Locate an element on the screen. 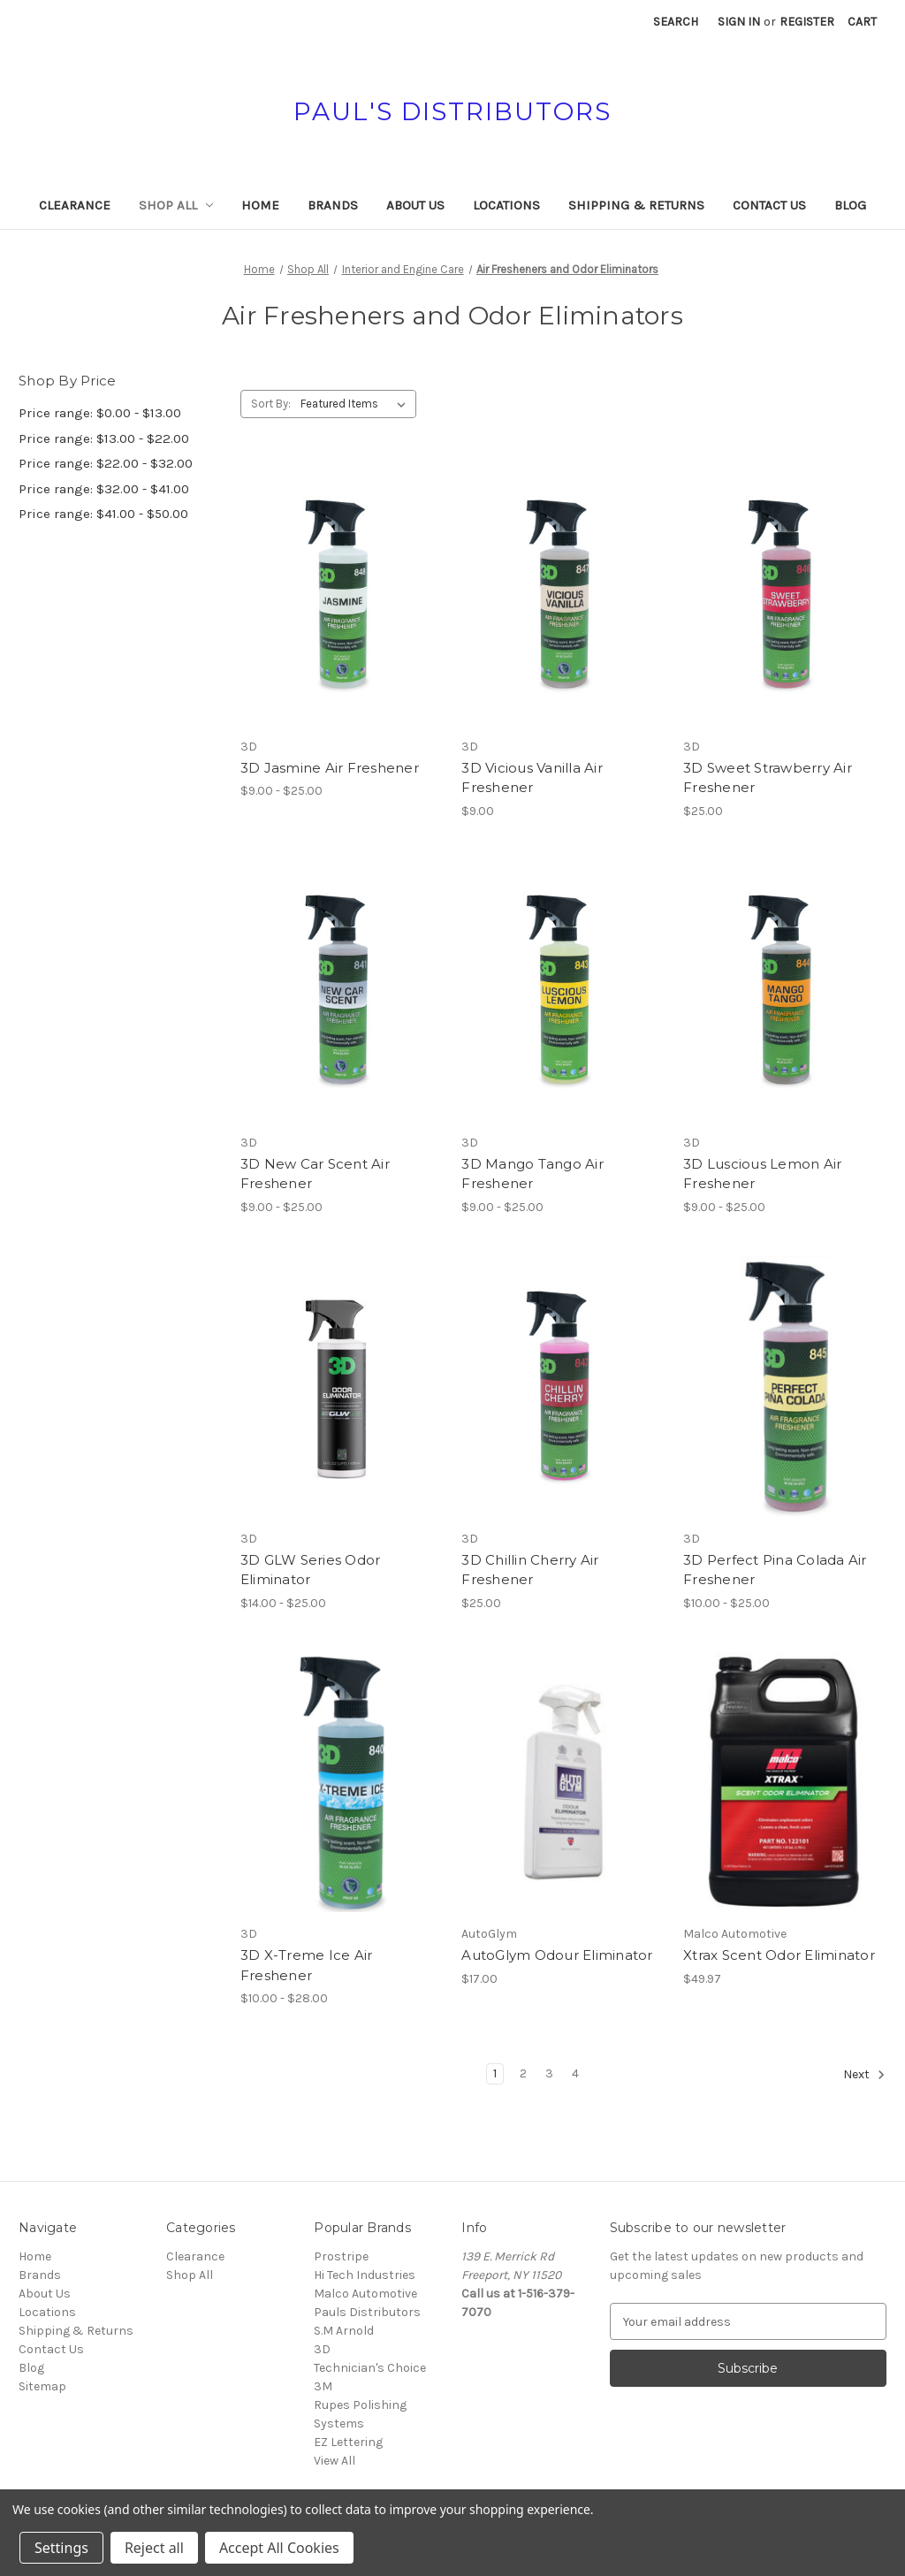  Technician's Choice is located at coordinates (370, 2367).